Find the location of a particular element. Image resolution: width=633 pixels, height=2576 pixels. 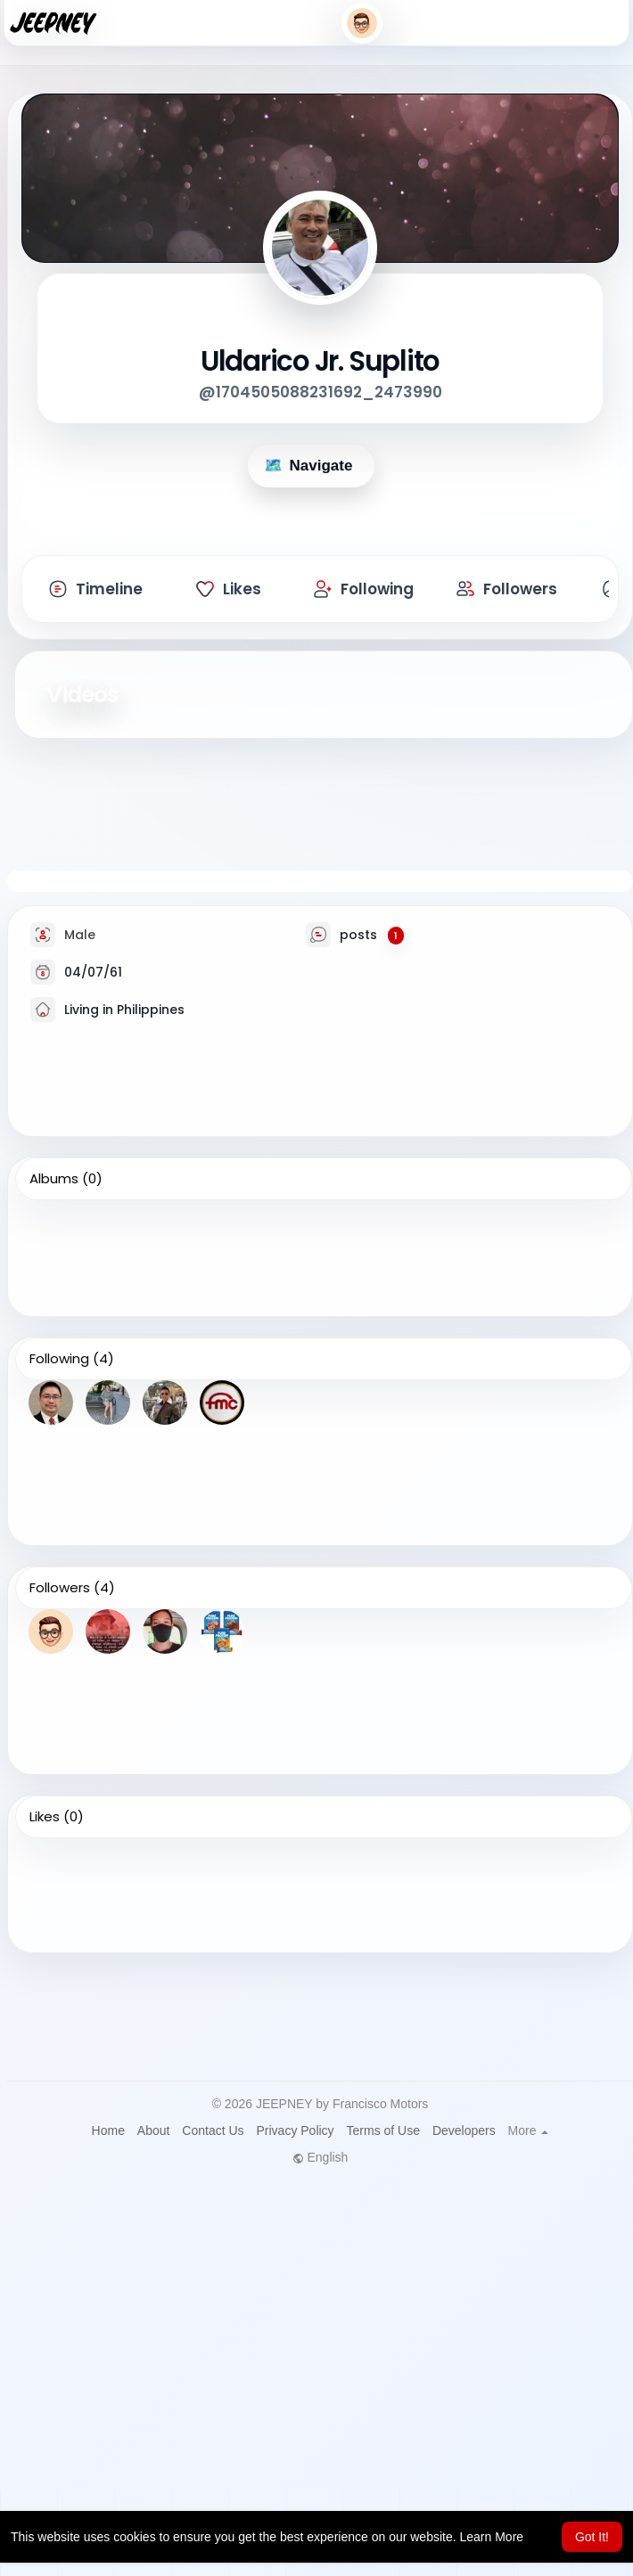

Albums is located at coordinates (53, 1179).